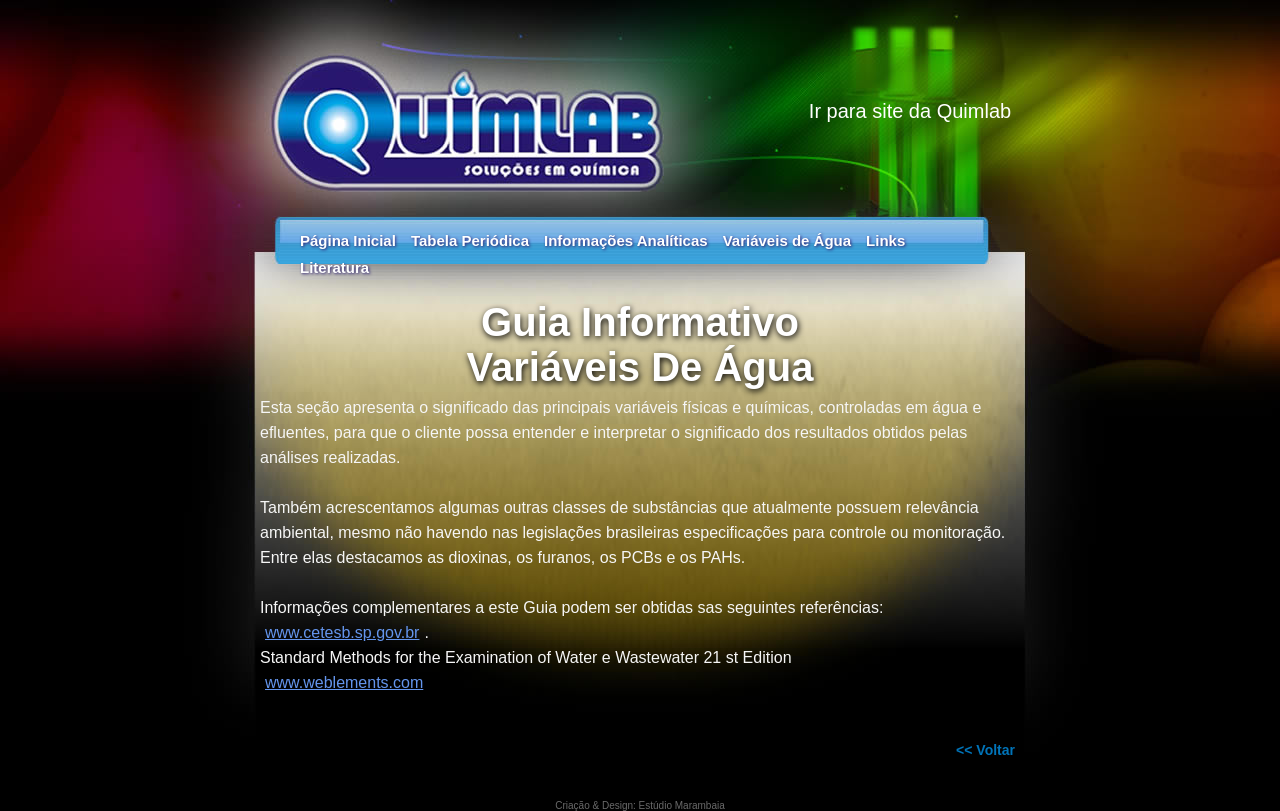  Describe the element at coordinates (470, 240) in the screenshot. I see `Tabela Periódica` at that location.